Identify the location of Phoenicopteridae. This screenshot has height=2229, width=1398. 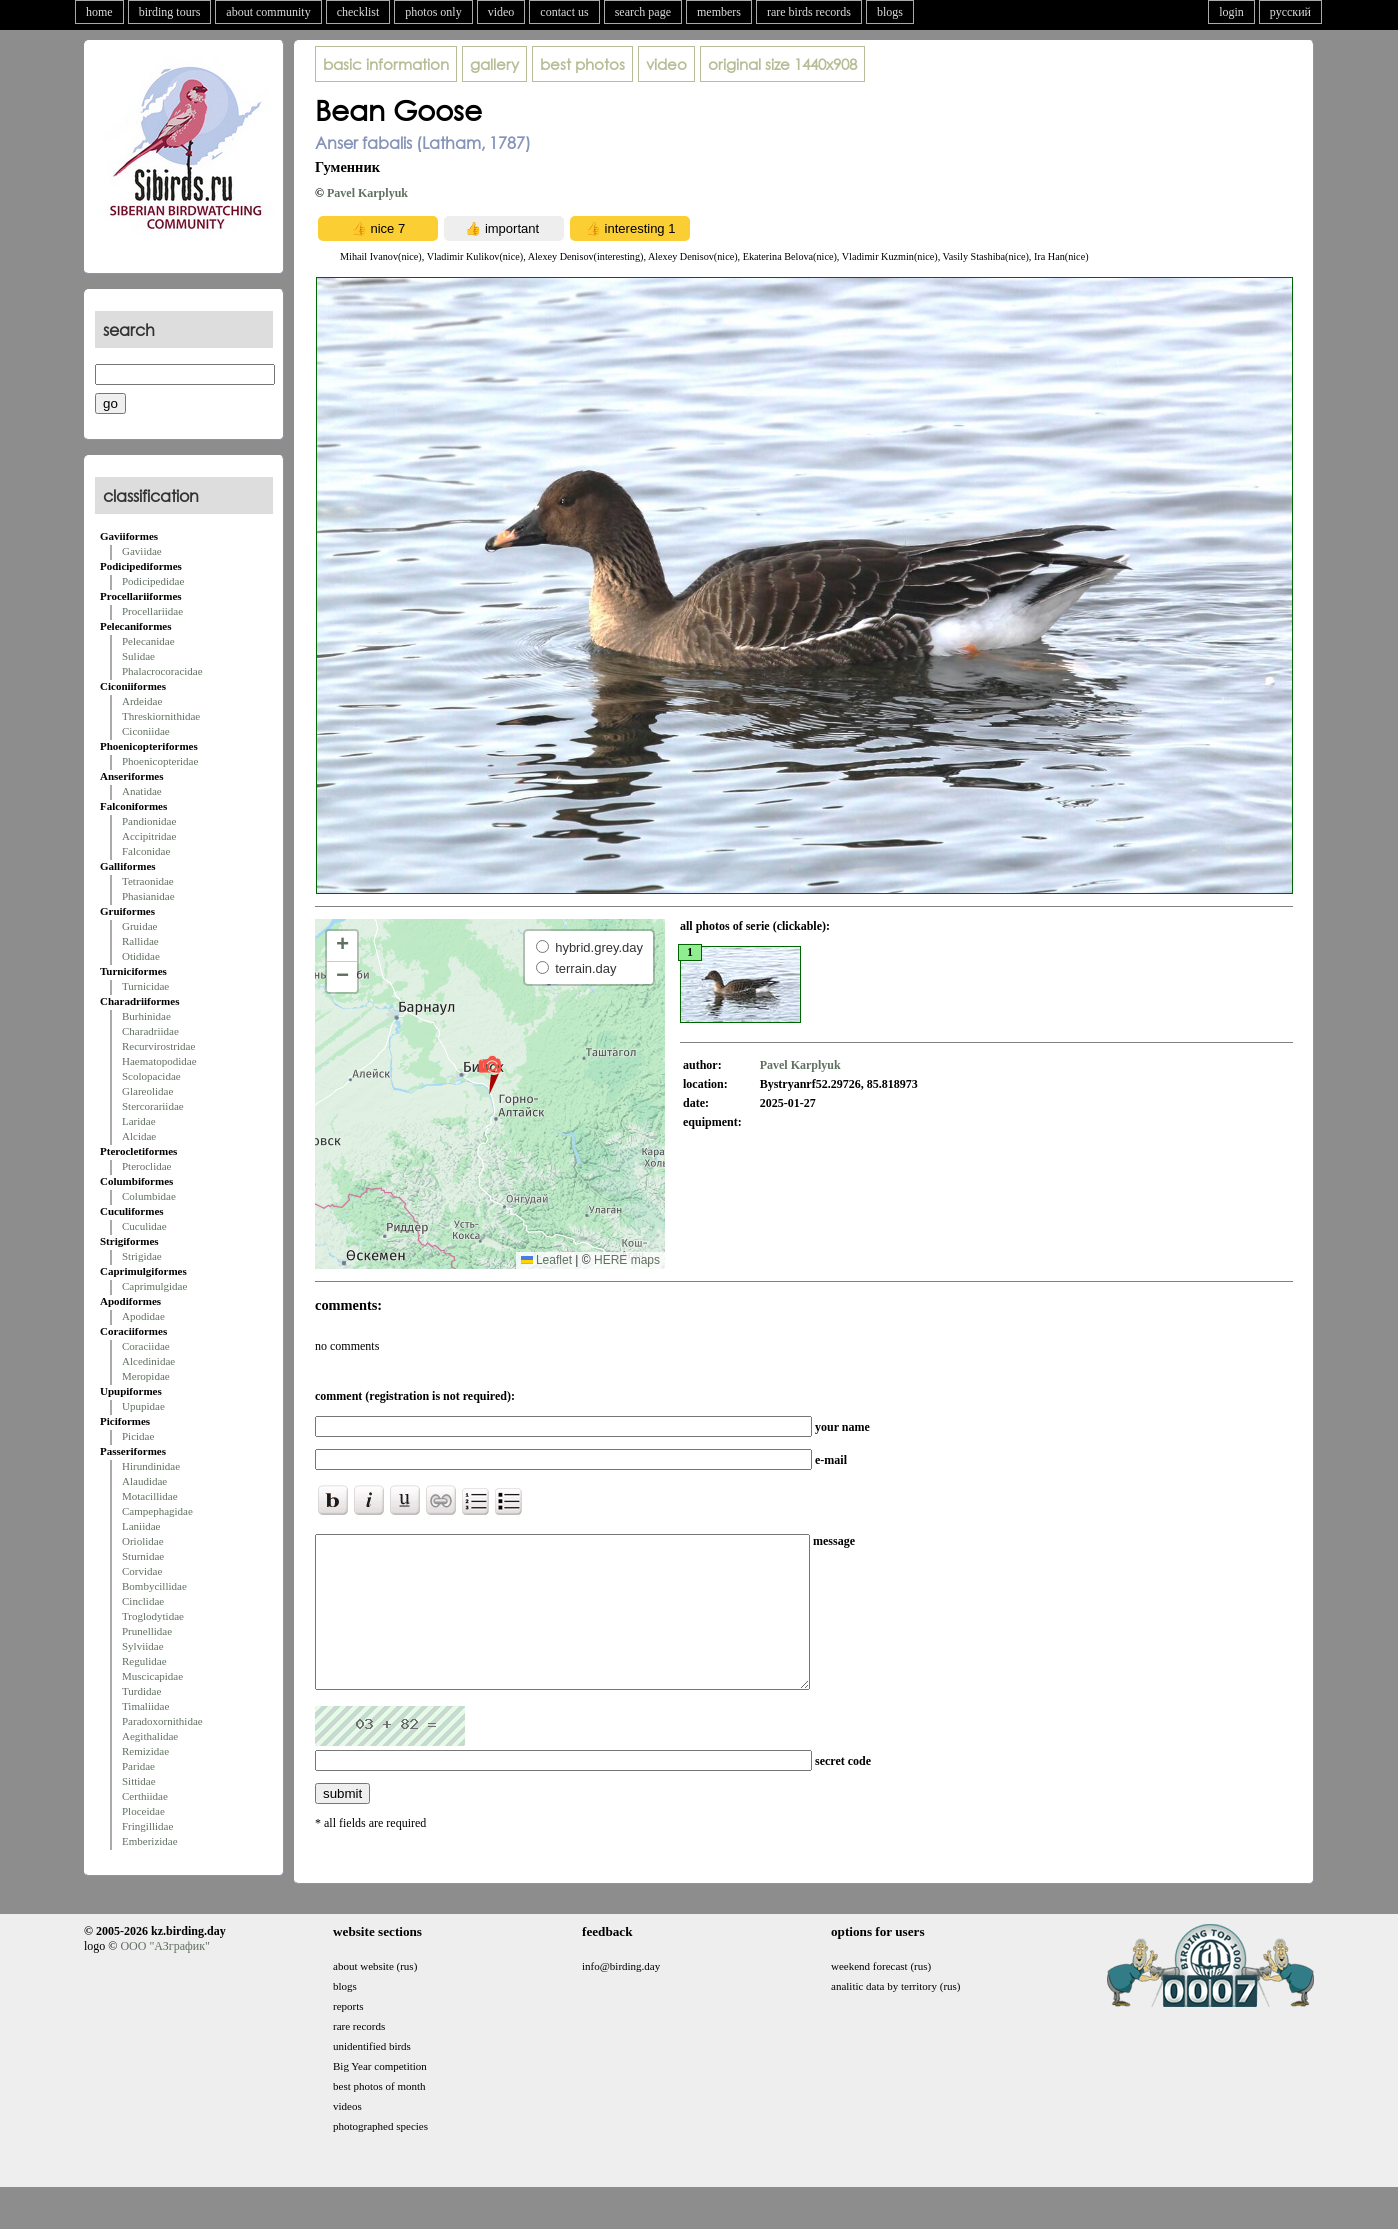
(160, 761).